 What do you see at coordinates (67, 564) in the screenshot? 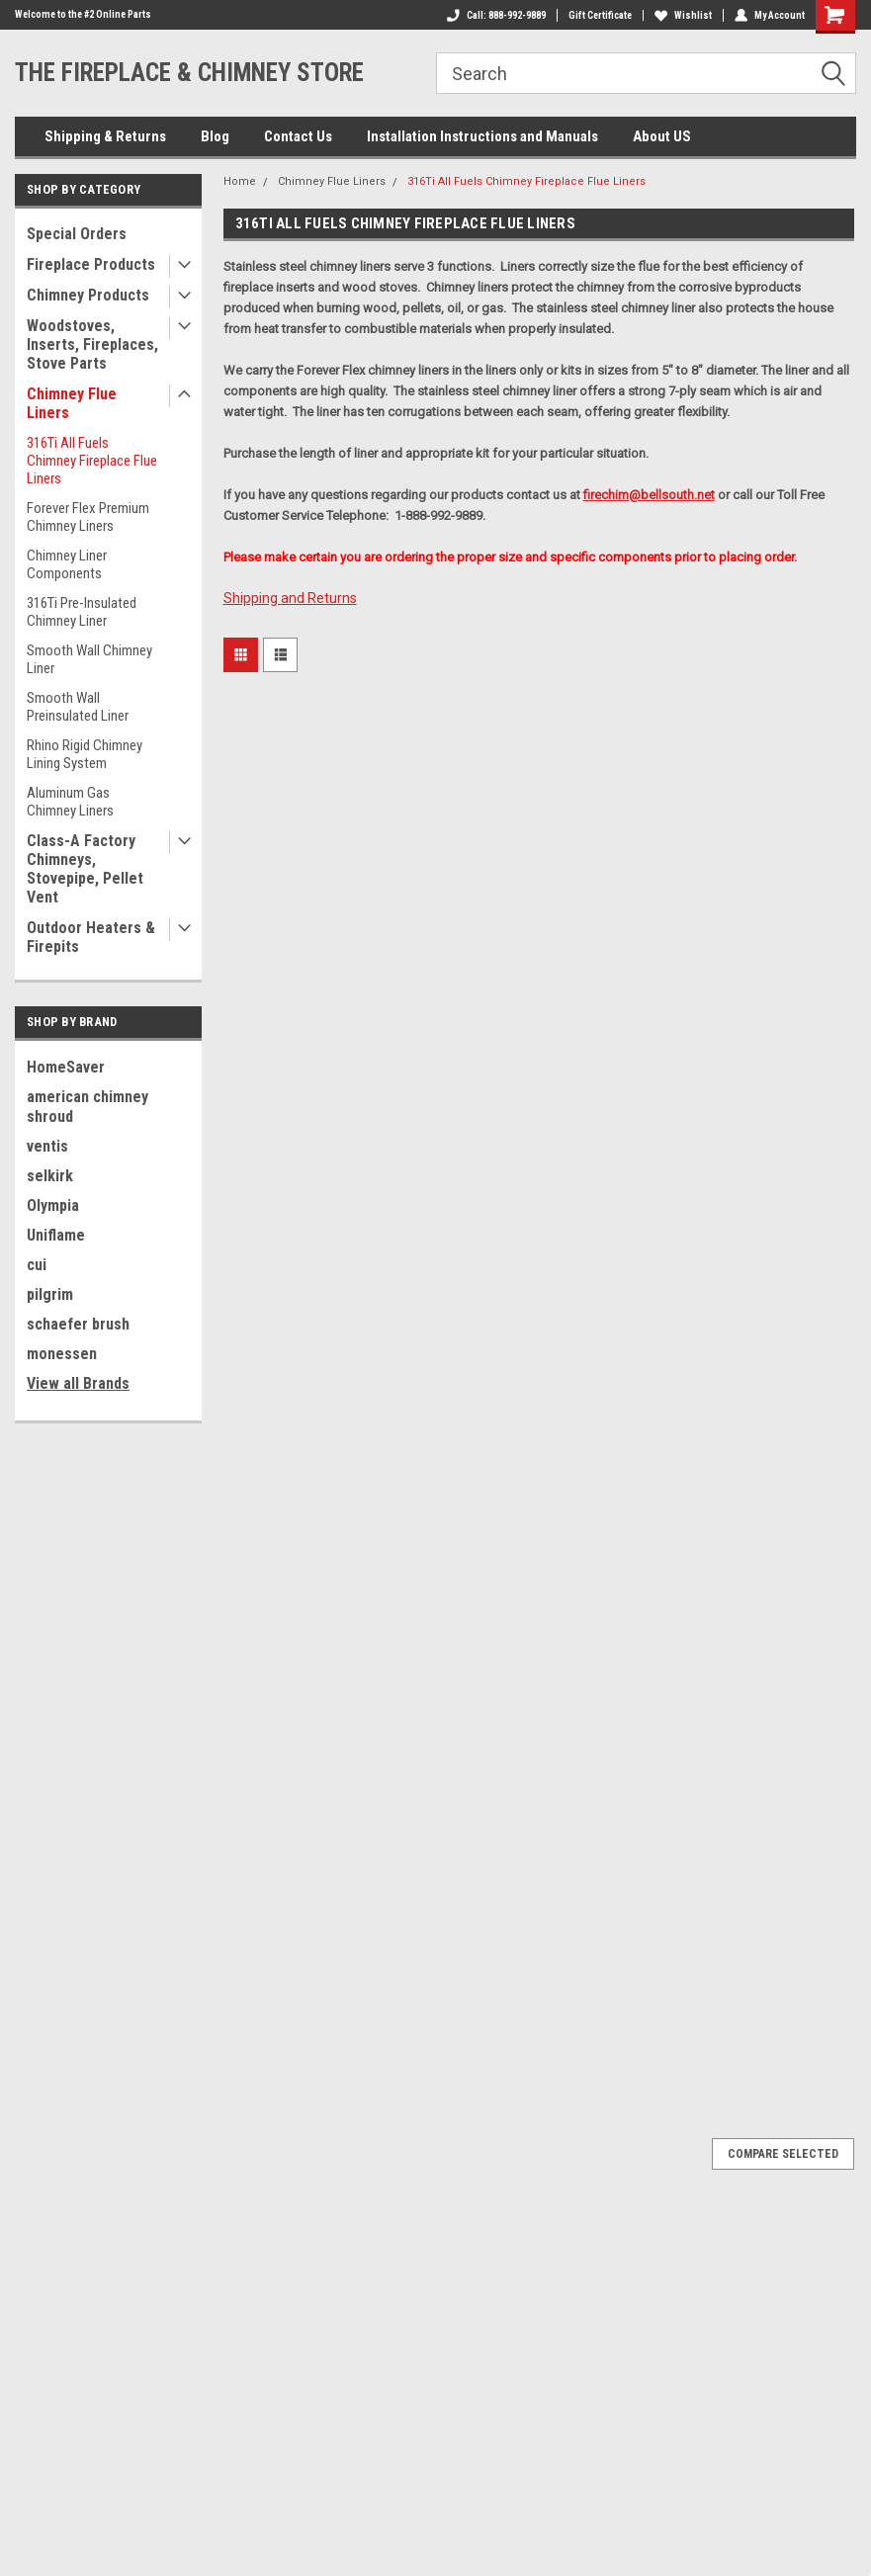
I see `Chimney Liner Components` at bounding box center [67, 564].